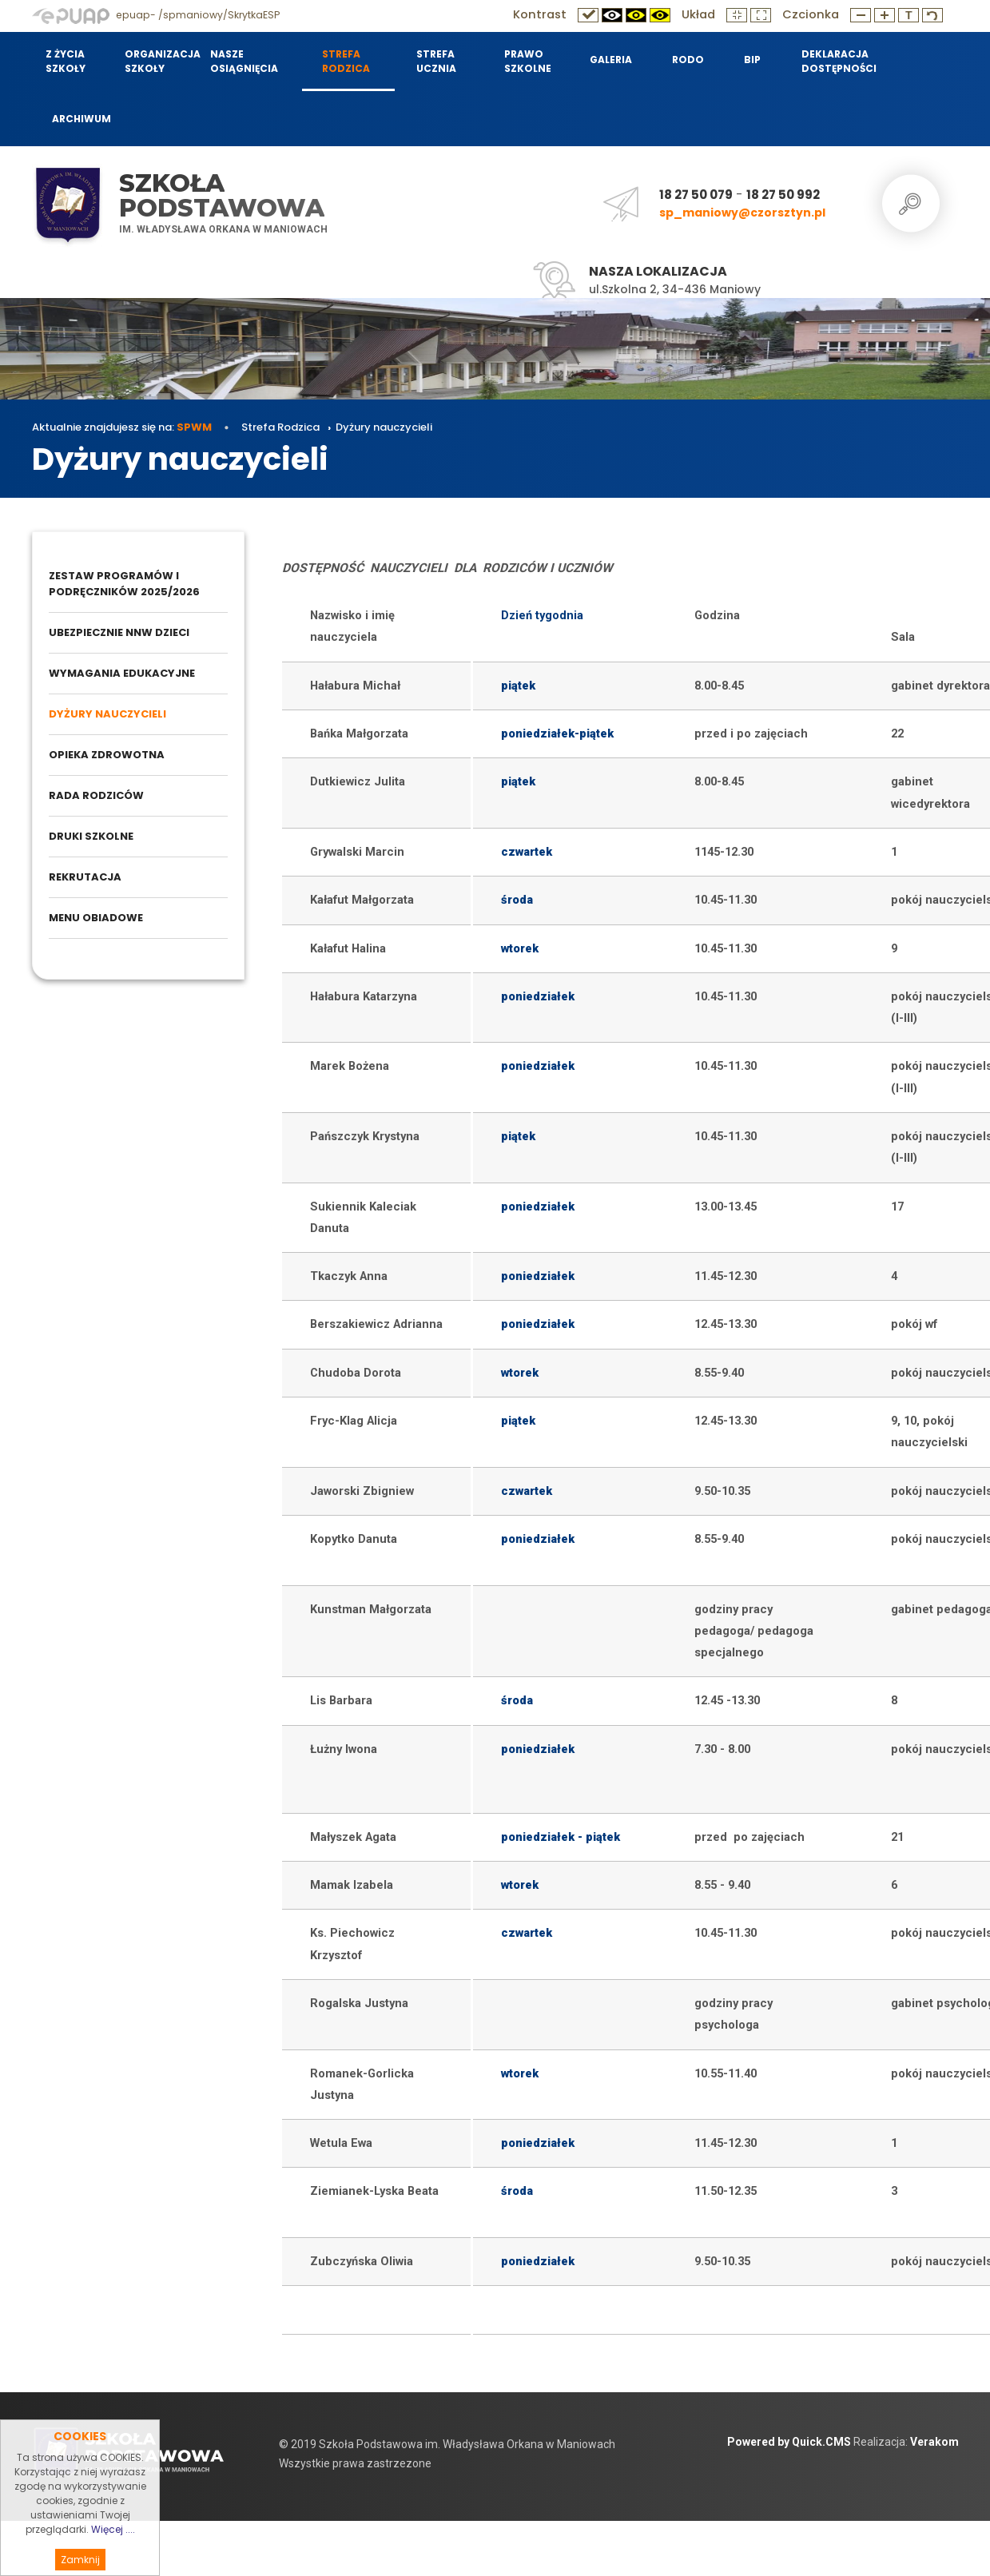 Image resolution: width=990 pixels, height=2576 pixels. Describe the element at coordinates (789, 2514) in the screenshot. I see `Powered by Quick.CMS` at that location.